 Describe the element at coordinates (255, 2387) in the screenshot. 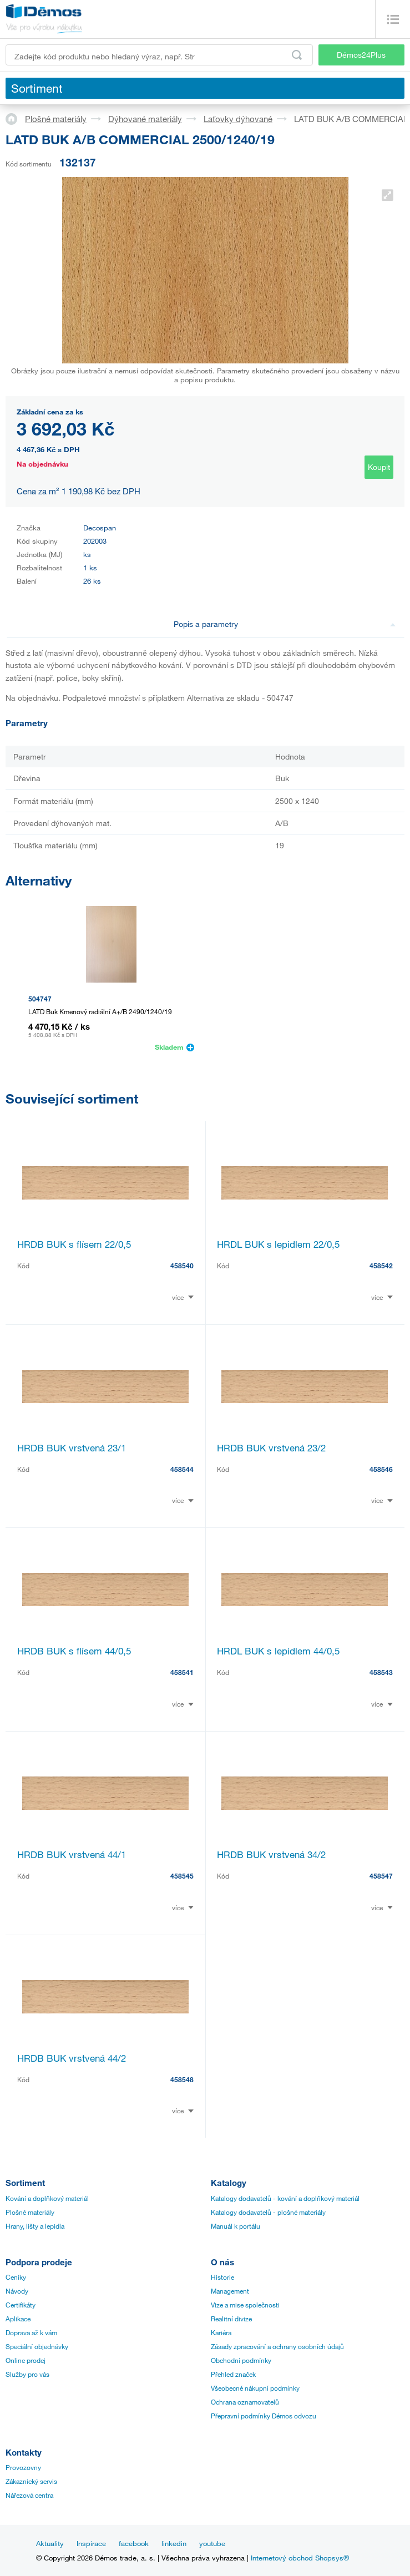

I see `Všeobecné nákupní podmínky` at that location.